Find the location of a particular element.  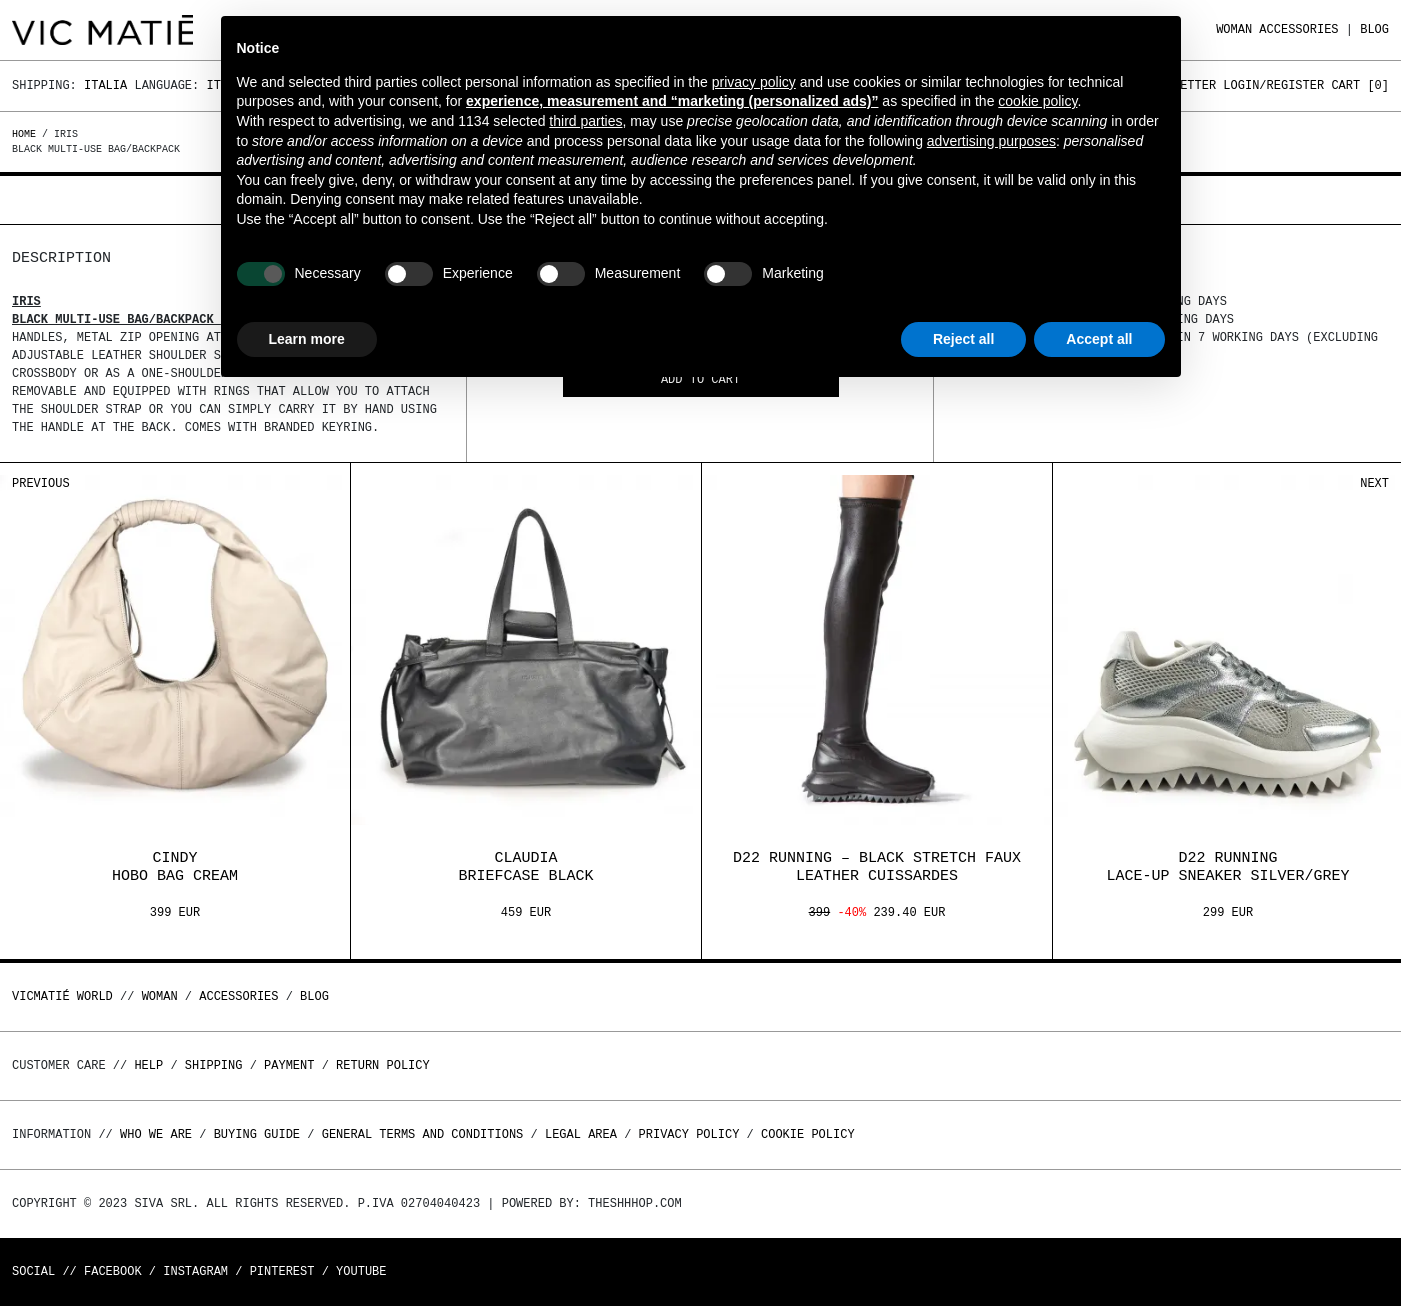

Payment is located at coordinates (289, 1065).